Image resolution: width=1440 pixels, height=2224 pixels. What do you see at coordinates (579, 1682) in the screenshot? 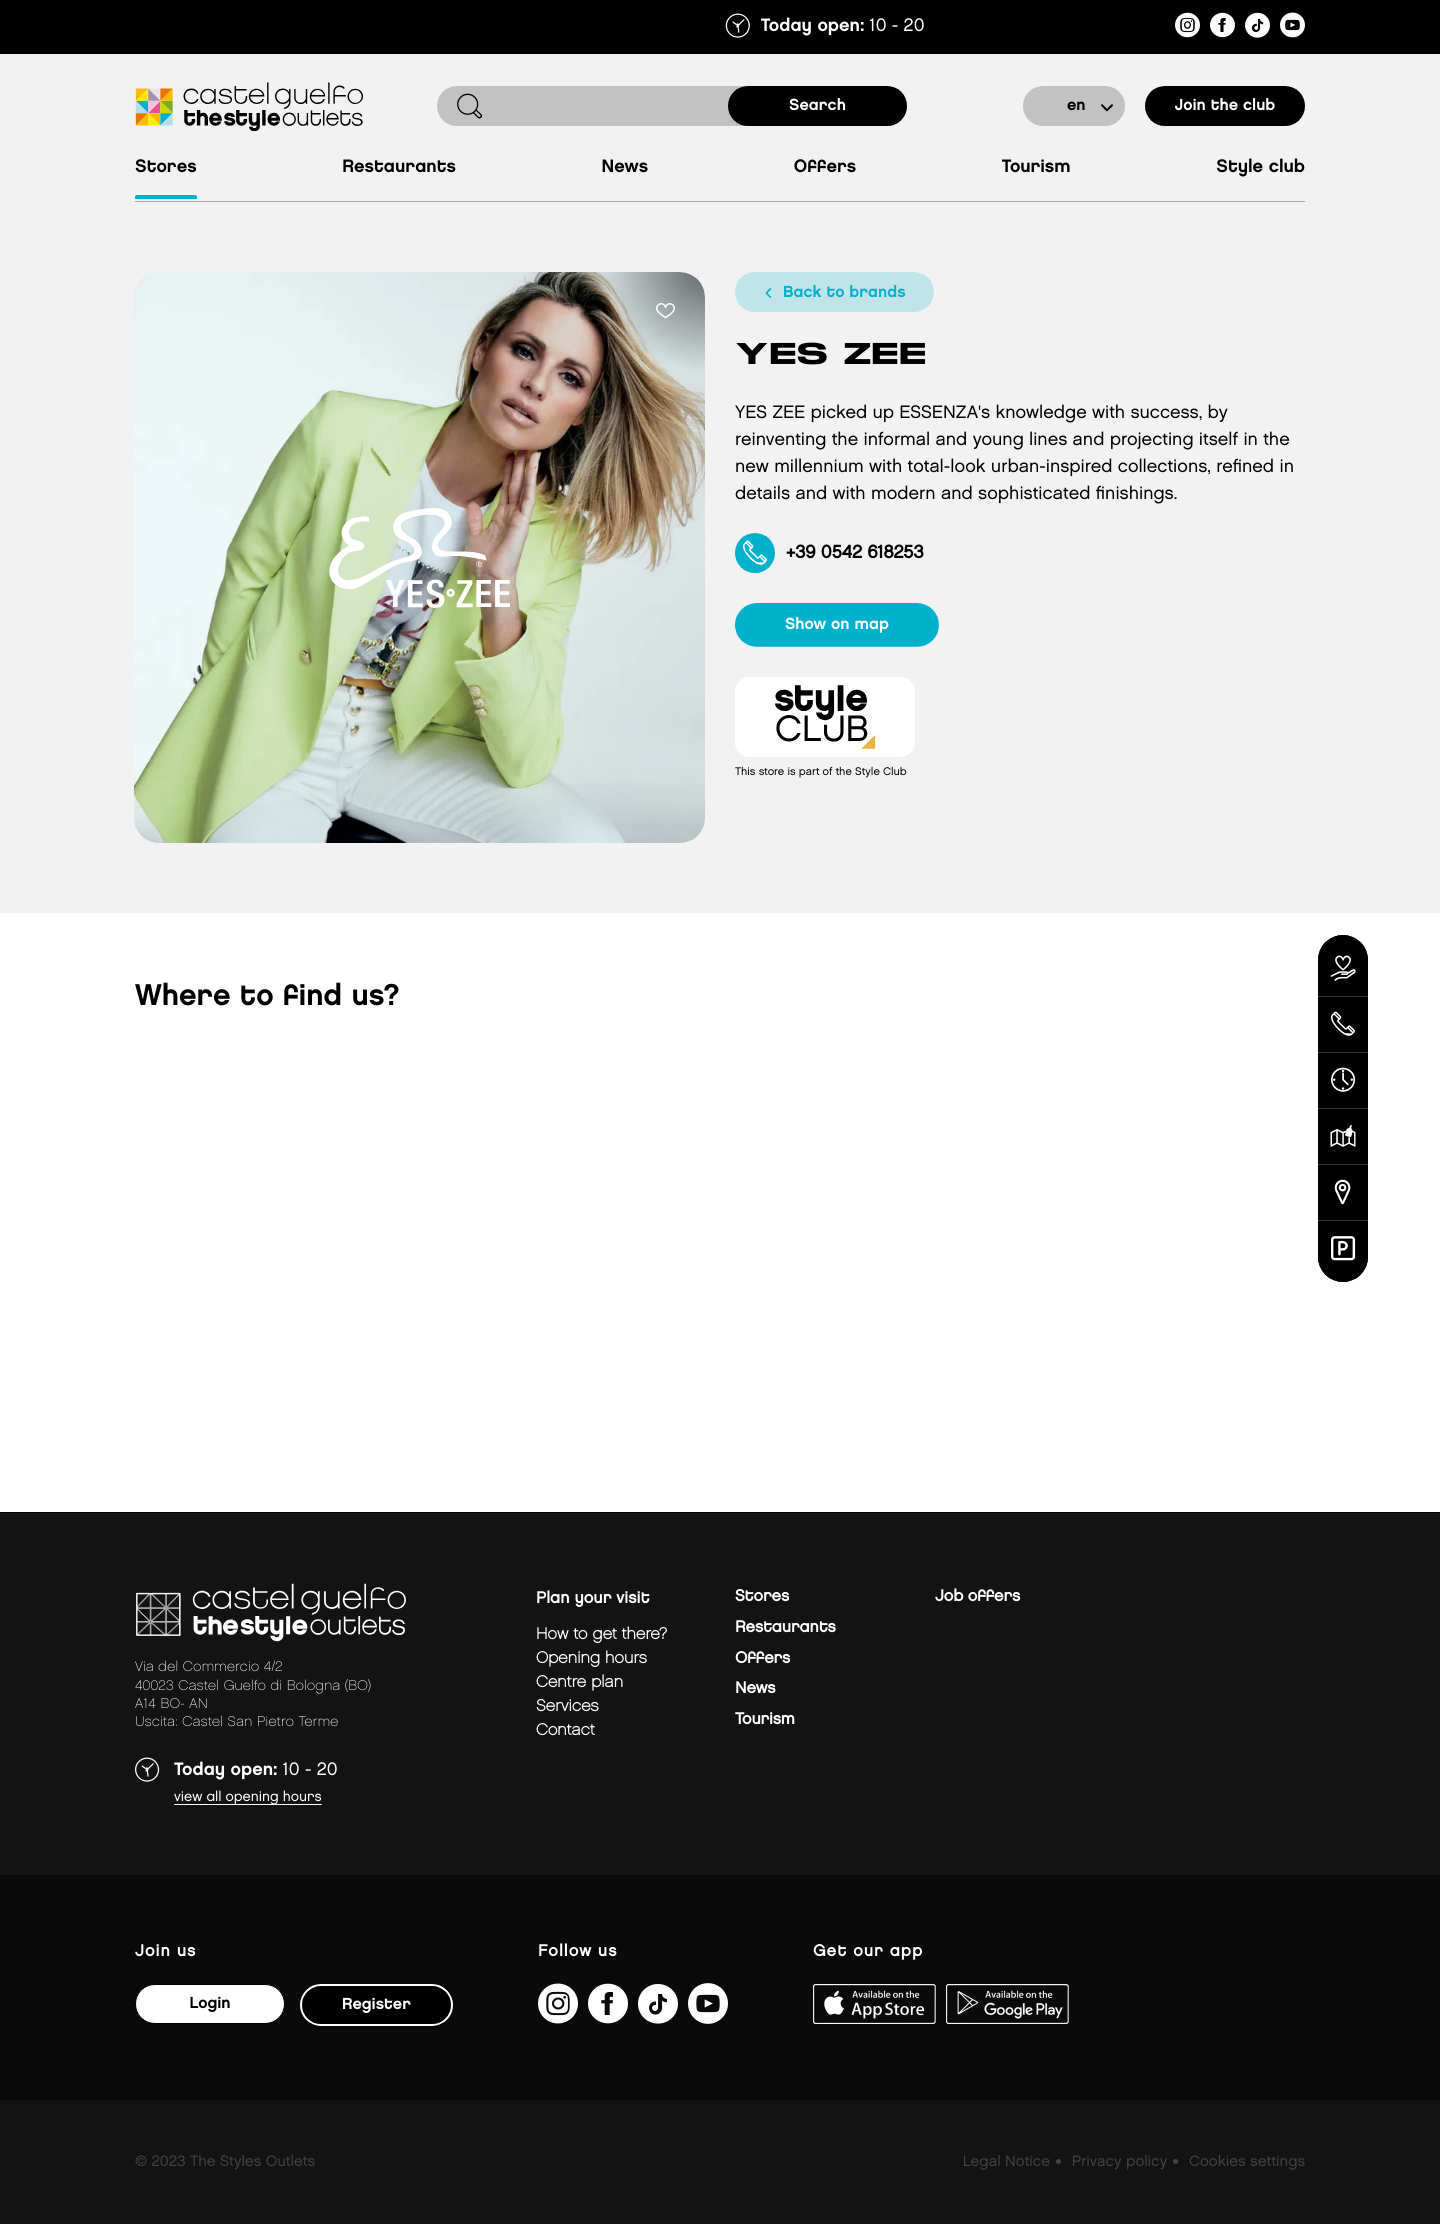
I see `Centre plan` at bounding box center [579, 1682].